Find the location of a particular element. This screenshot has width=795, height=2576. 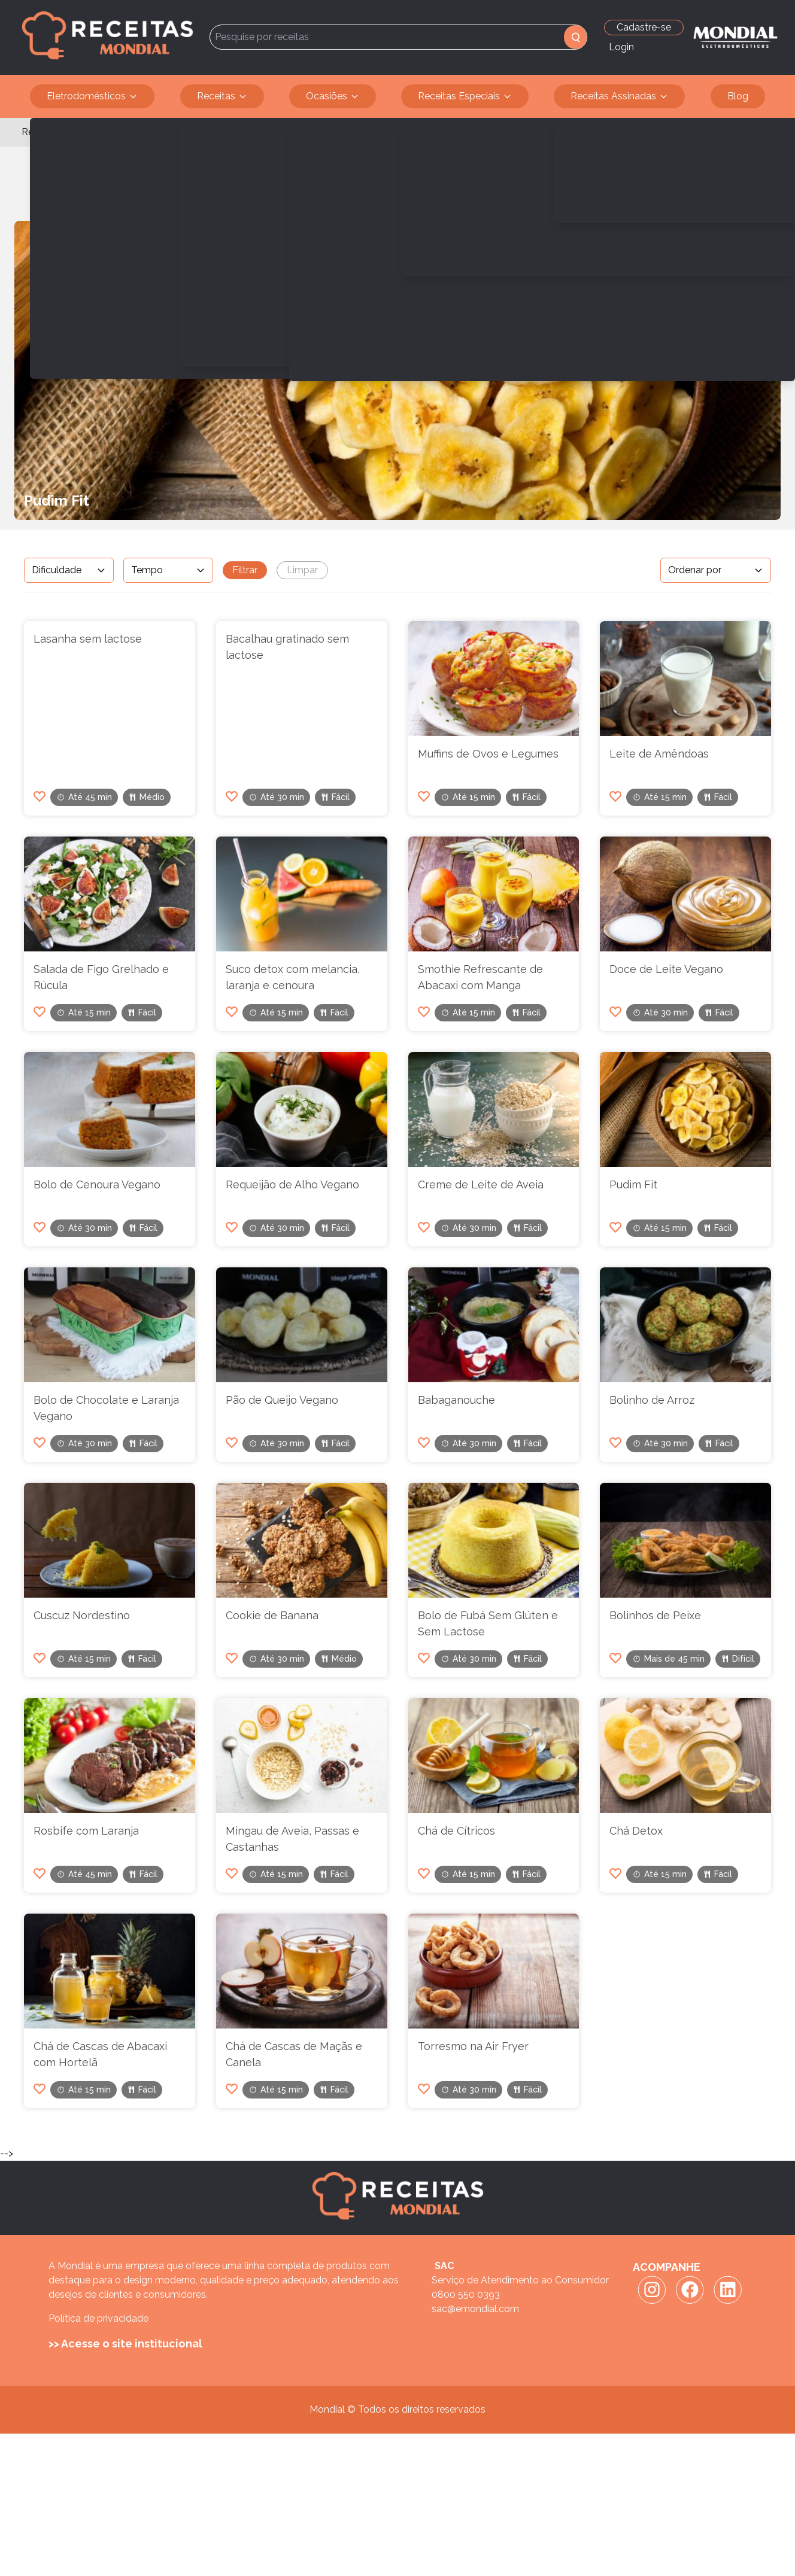

Pão de Queijo Vegano is located at coordinates (282, 1400).